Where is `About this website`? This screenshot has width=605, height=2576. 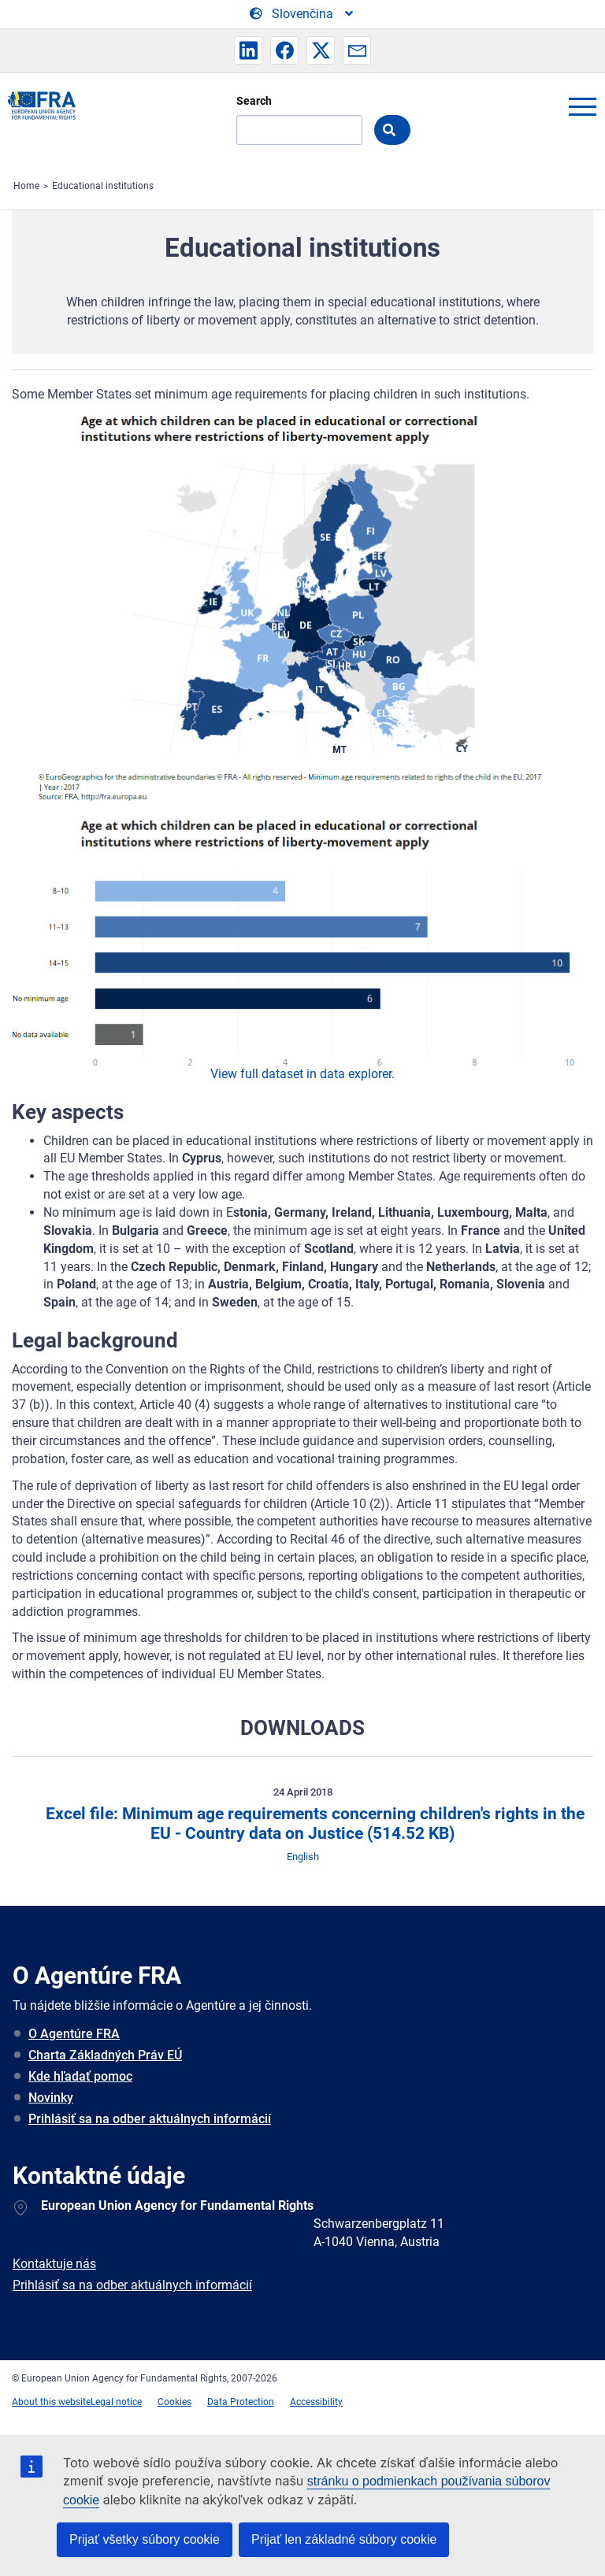
About this website is located at coordinates (51, 2401).